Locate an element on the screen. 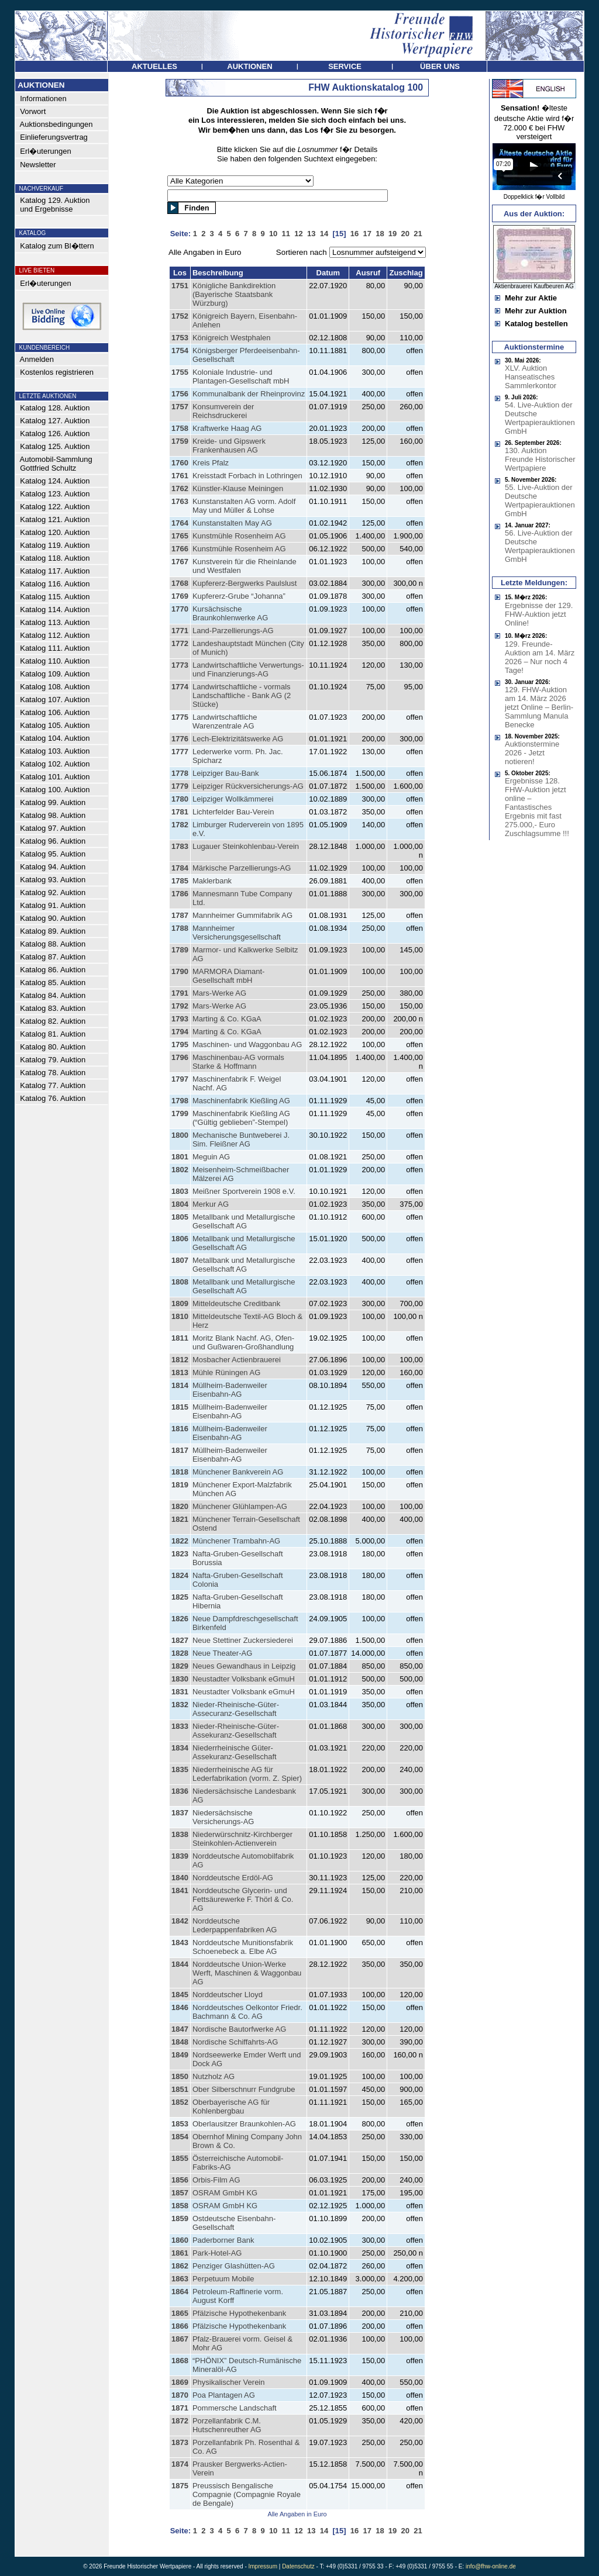  1824 is located at coordinates (179, 1575).